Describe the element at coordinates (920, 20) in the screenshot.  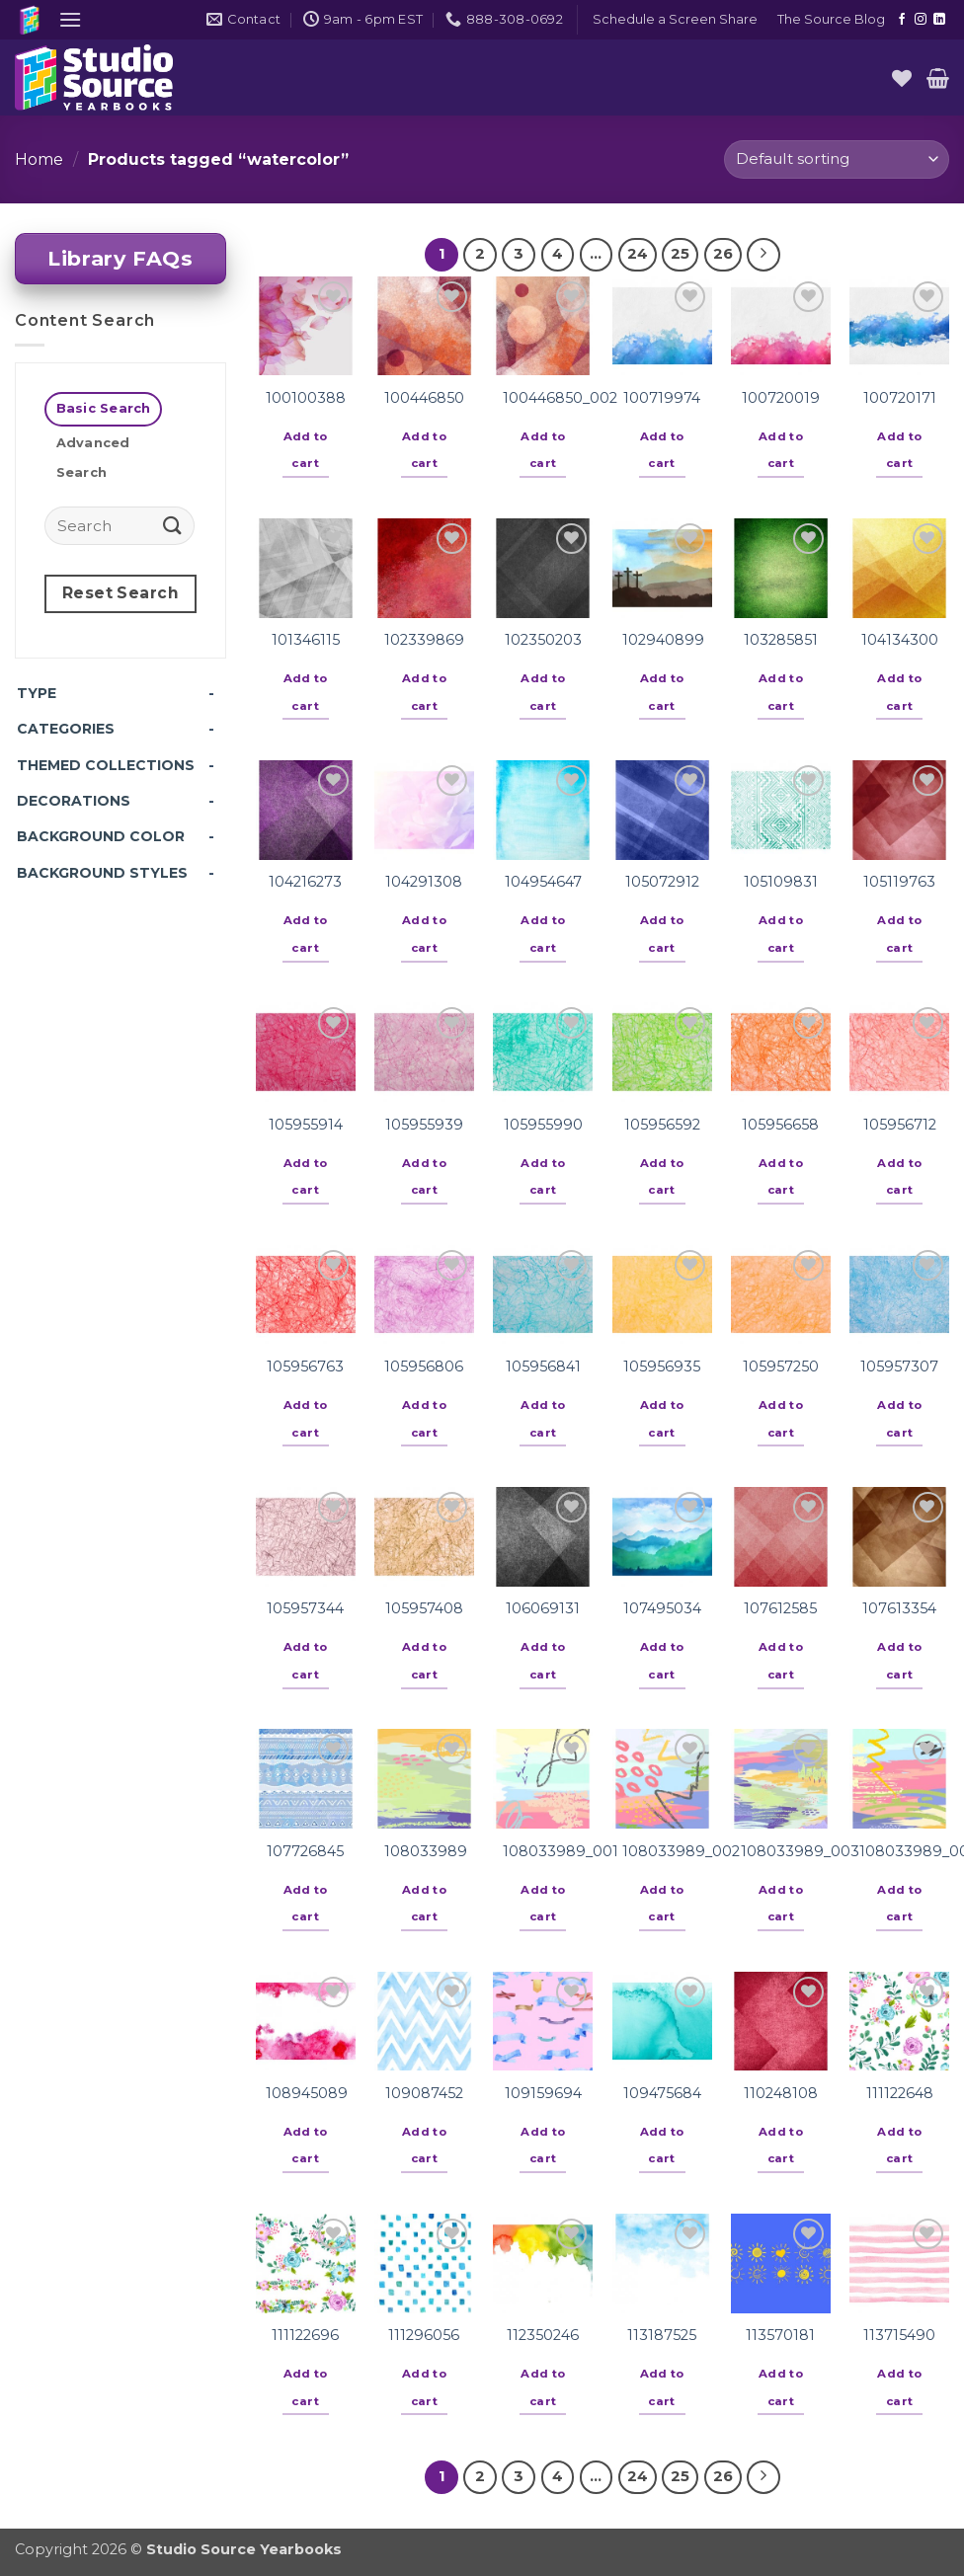
I see `[Follow on Instagram]` at that location.